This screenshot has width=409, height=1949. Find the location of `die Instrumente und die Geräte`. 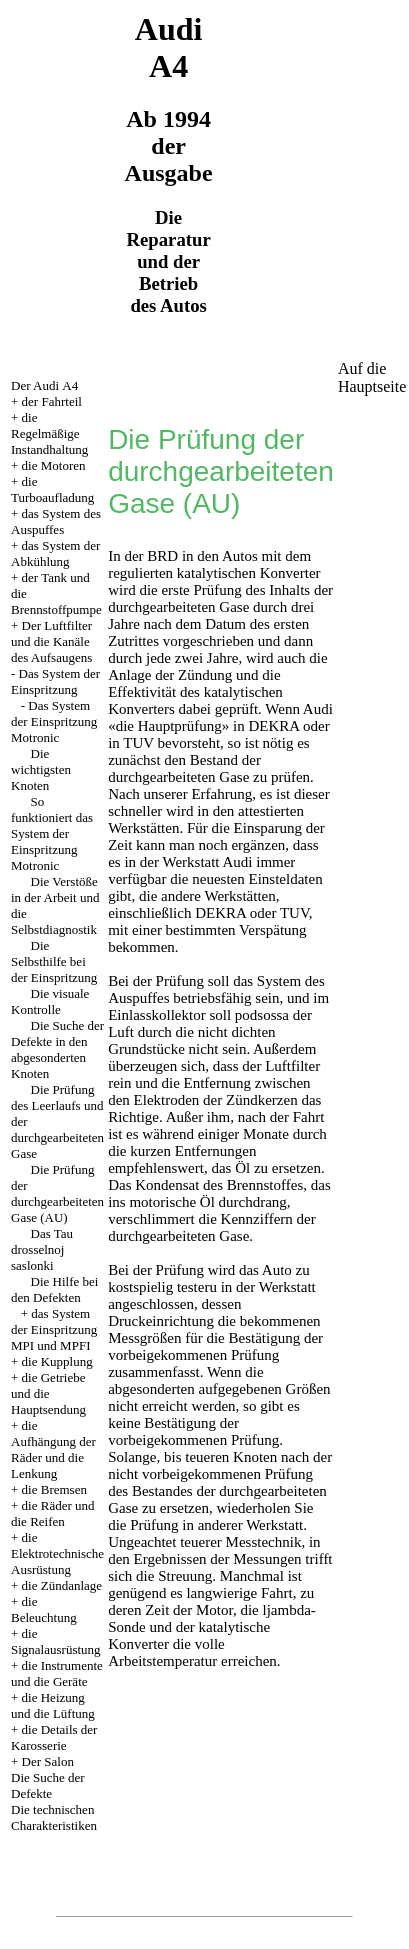

die Instrumente und die Geräte is located at coordinates (57, 1673).